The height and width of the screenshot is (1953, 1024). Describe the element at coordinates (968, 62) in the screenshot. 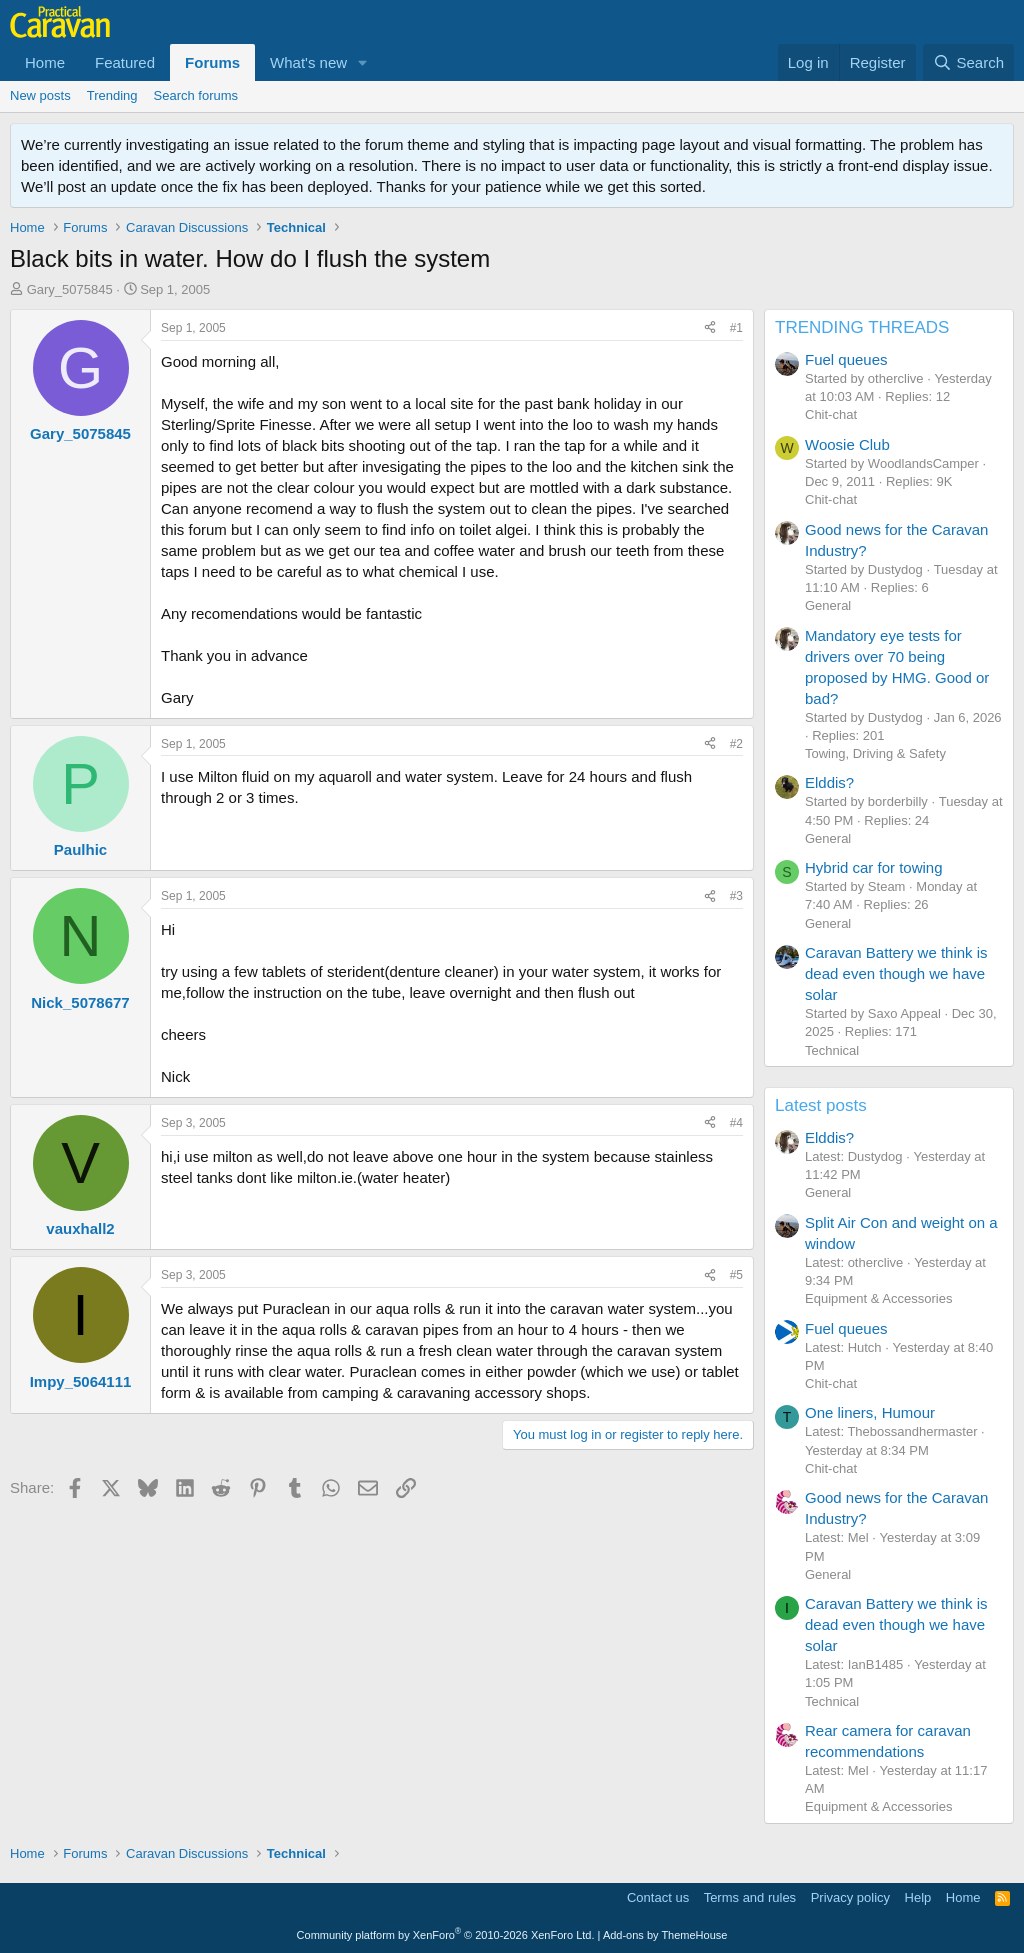

I see `[Search]` at that location.